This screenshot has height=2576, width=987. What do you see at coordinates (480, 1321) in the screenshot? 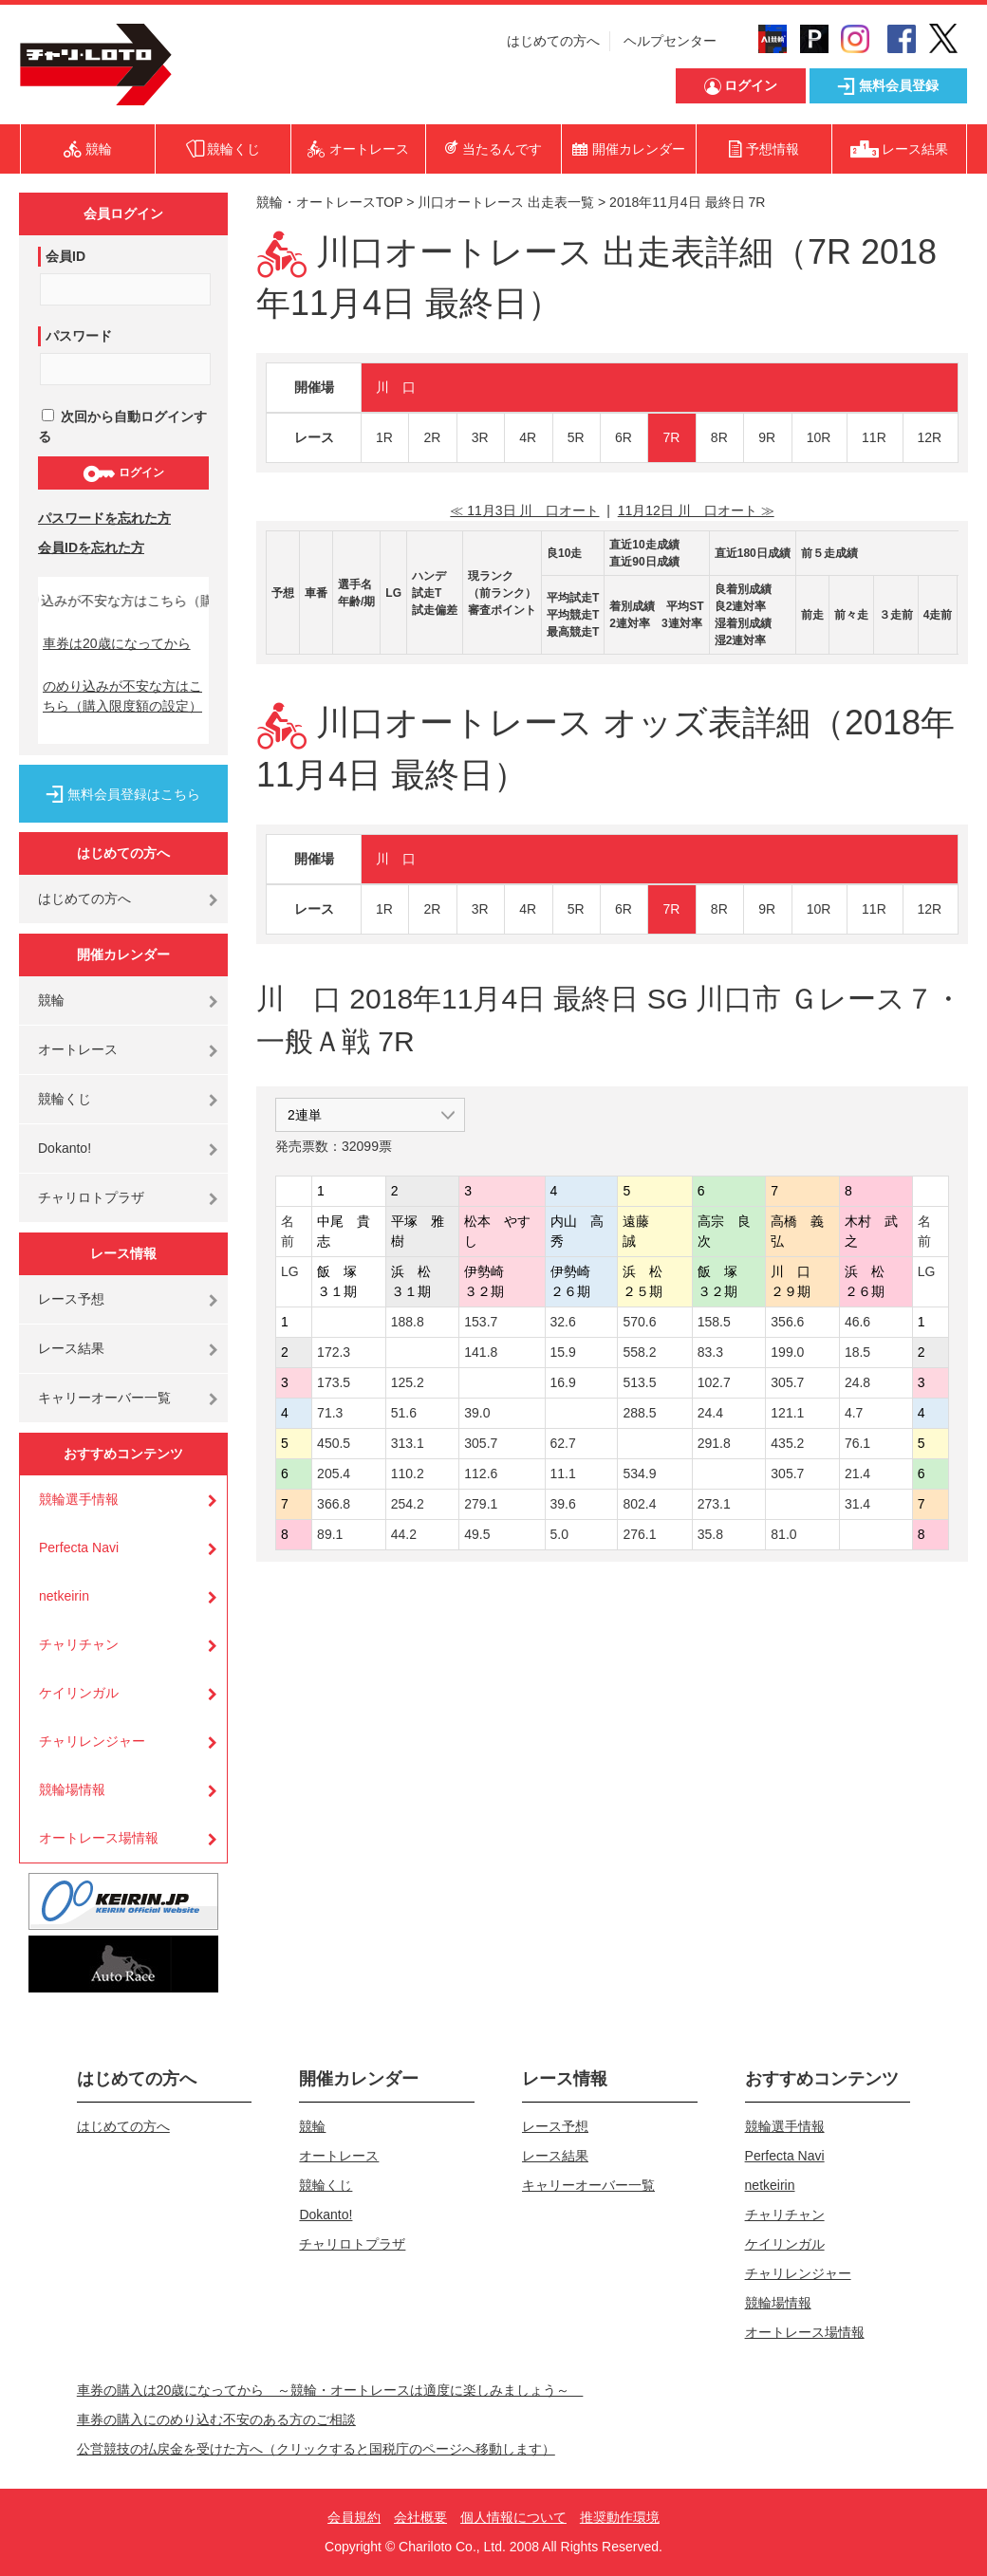
I see `153.7` at bounding box center [480, 1321].